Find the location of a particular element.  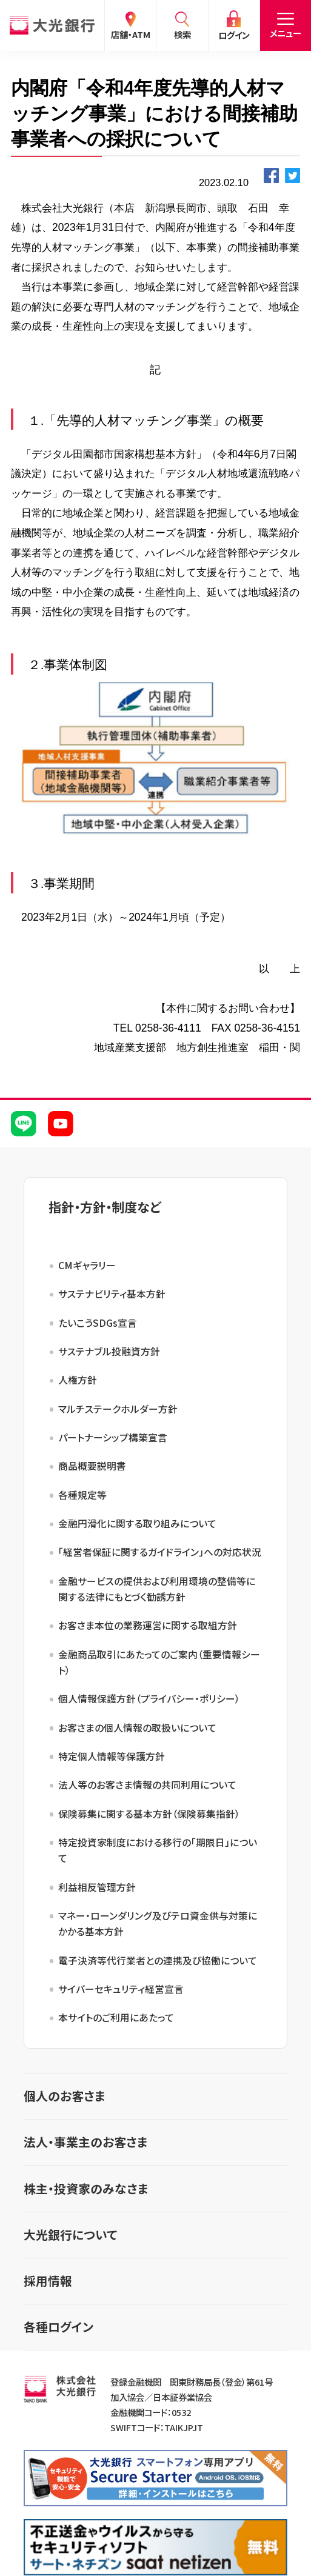

金融サービスの提供および利用環境の整備等に関する法律にもとづく勧誘方針 is located at coordinates (156, 1589).